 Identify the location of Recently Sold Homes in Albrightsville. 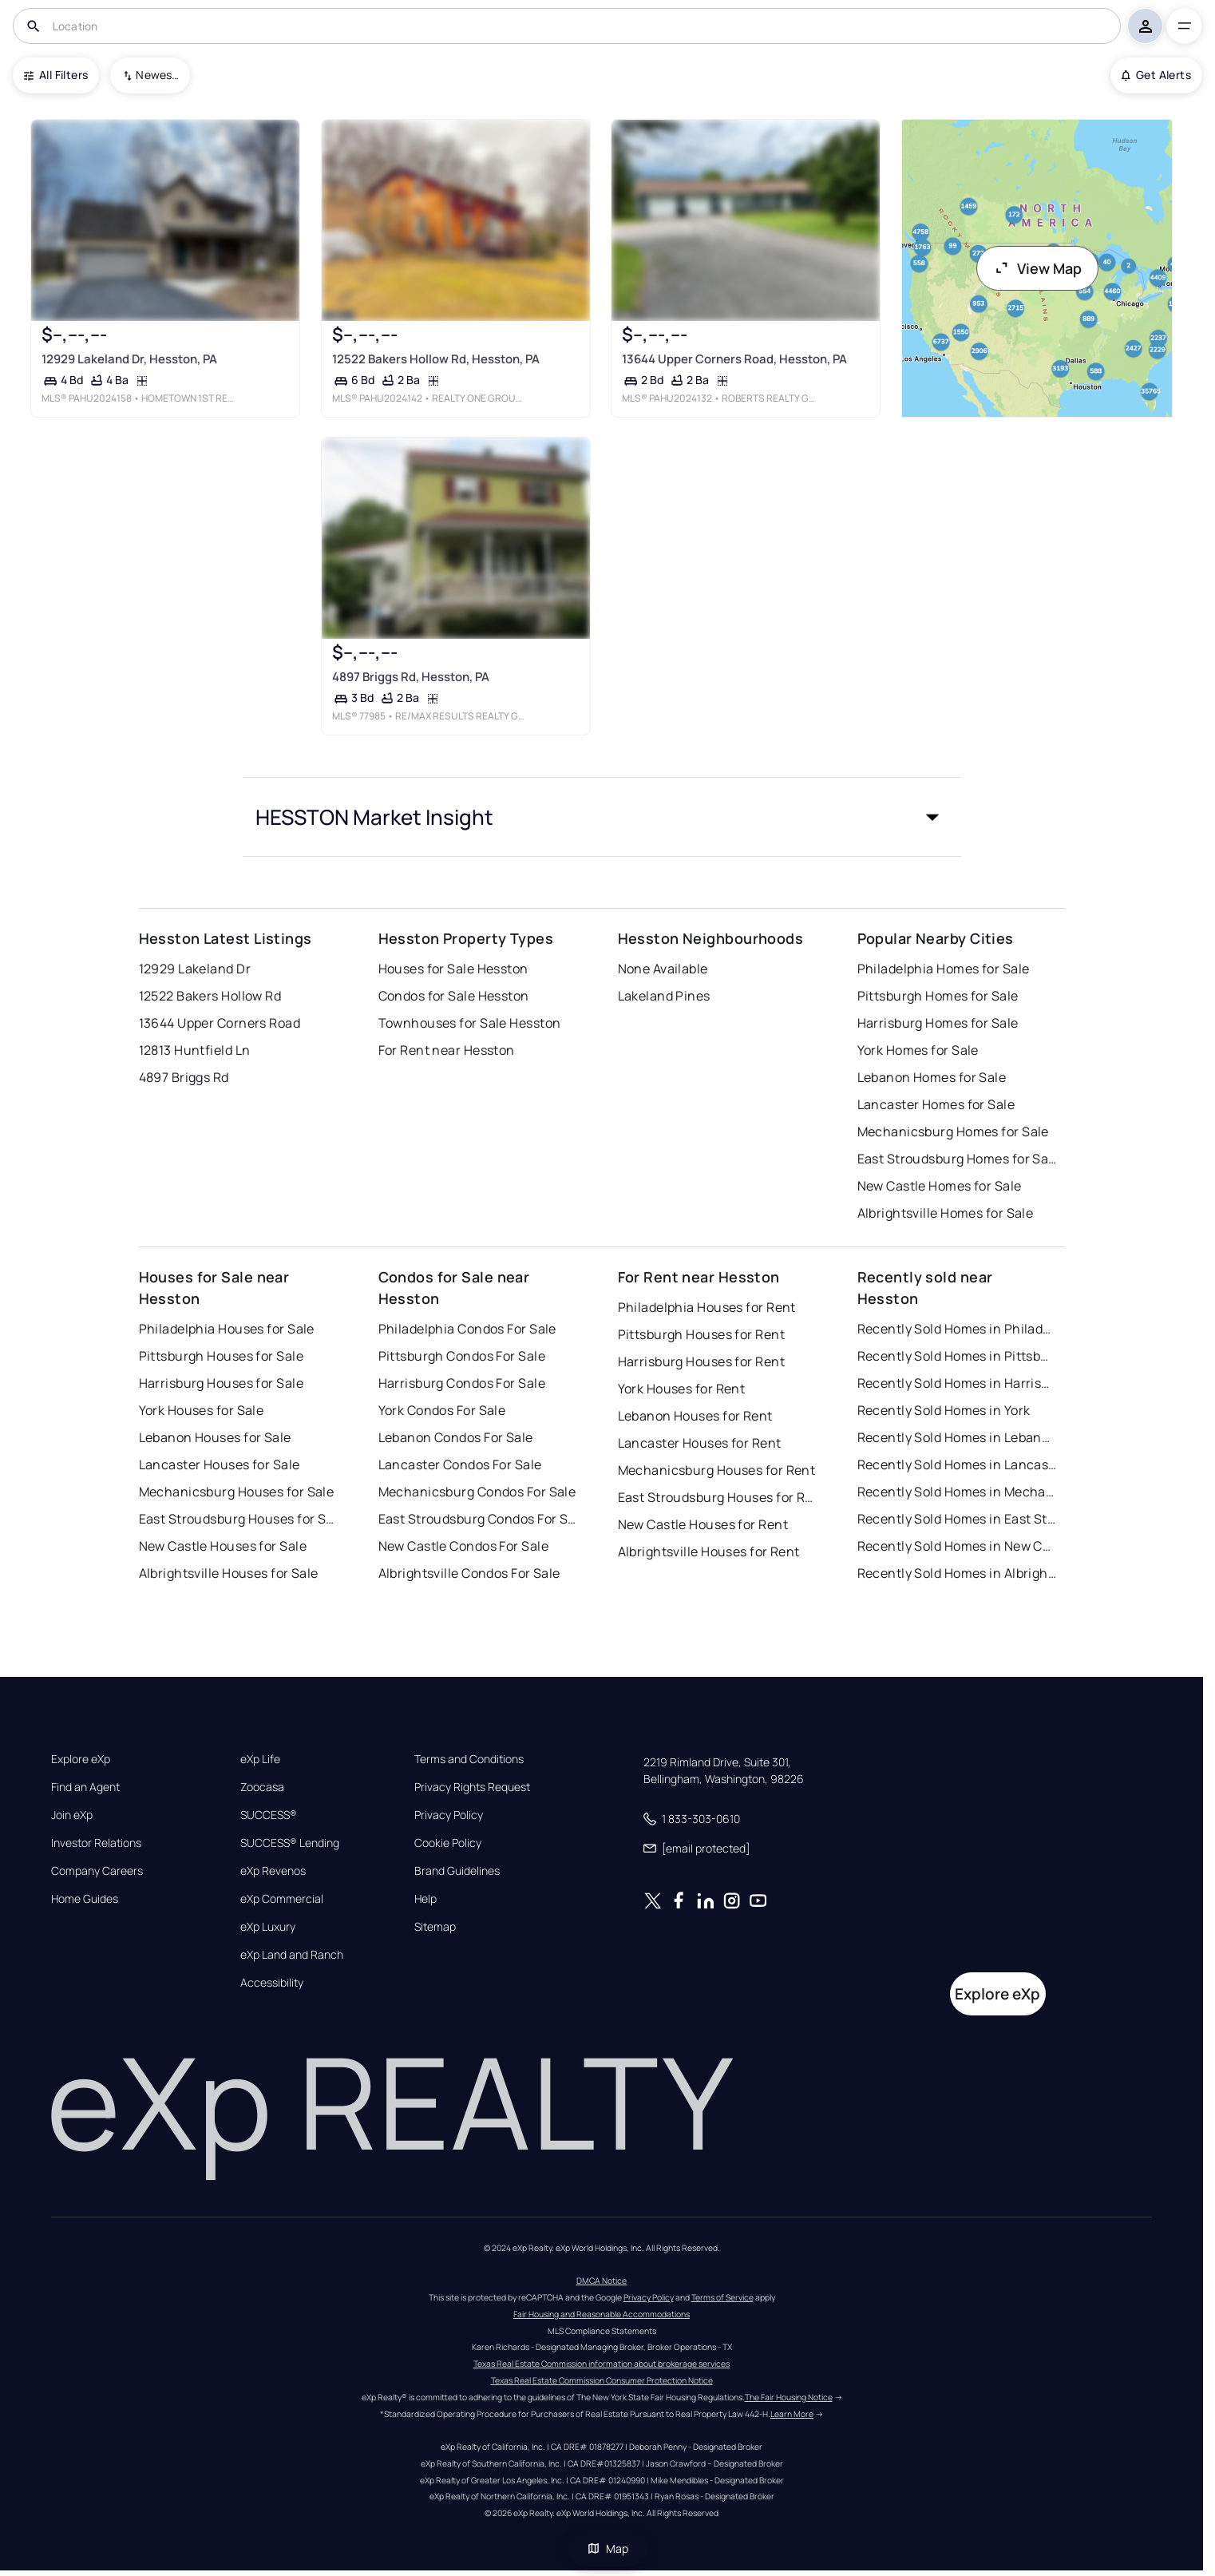
(957, 1573).